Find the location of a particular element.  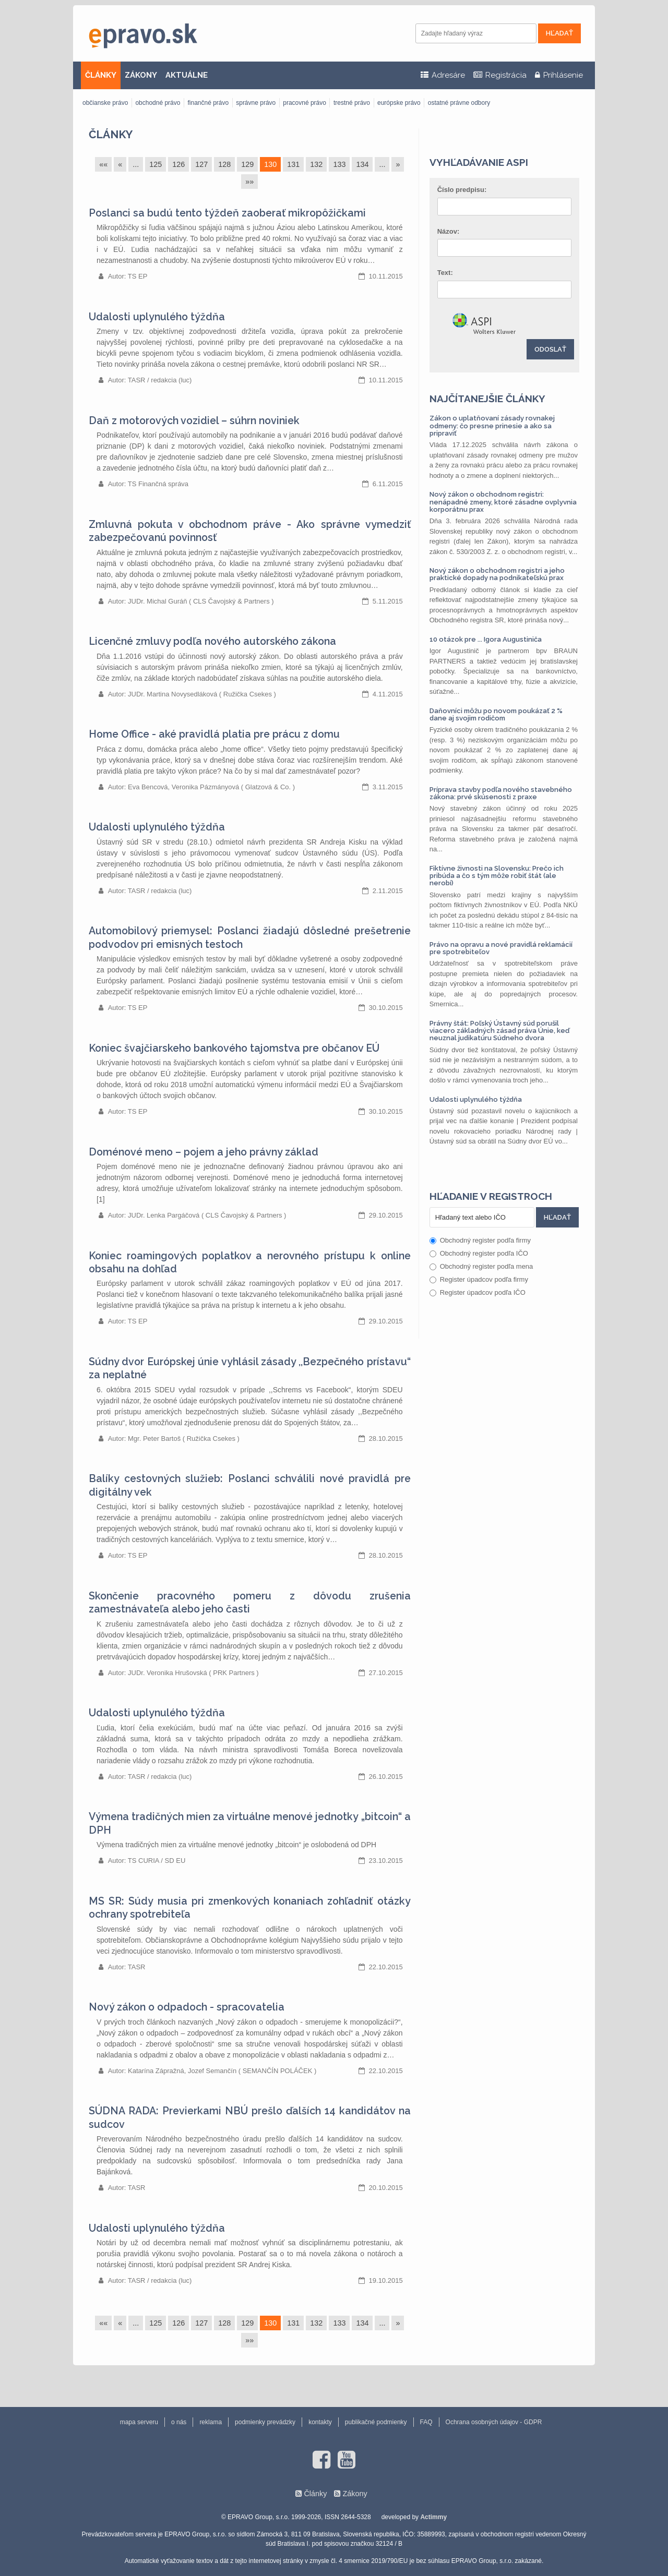

127 is located at coordinates (201, 164).